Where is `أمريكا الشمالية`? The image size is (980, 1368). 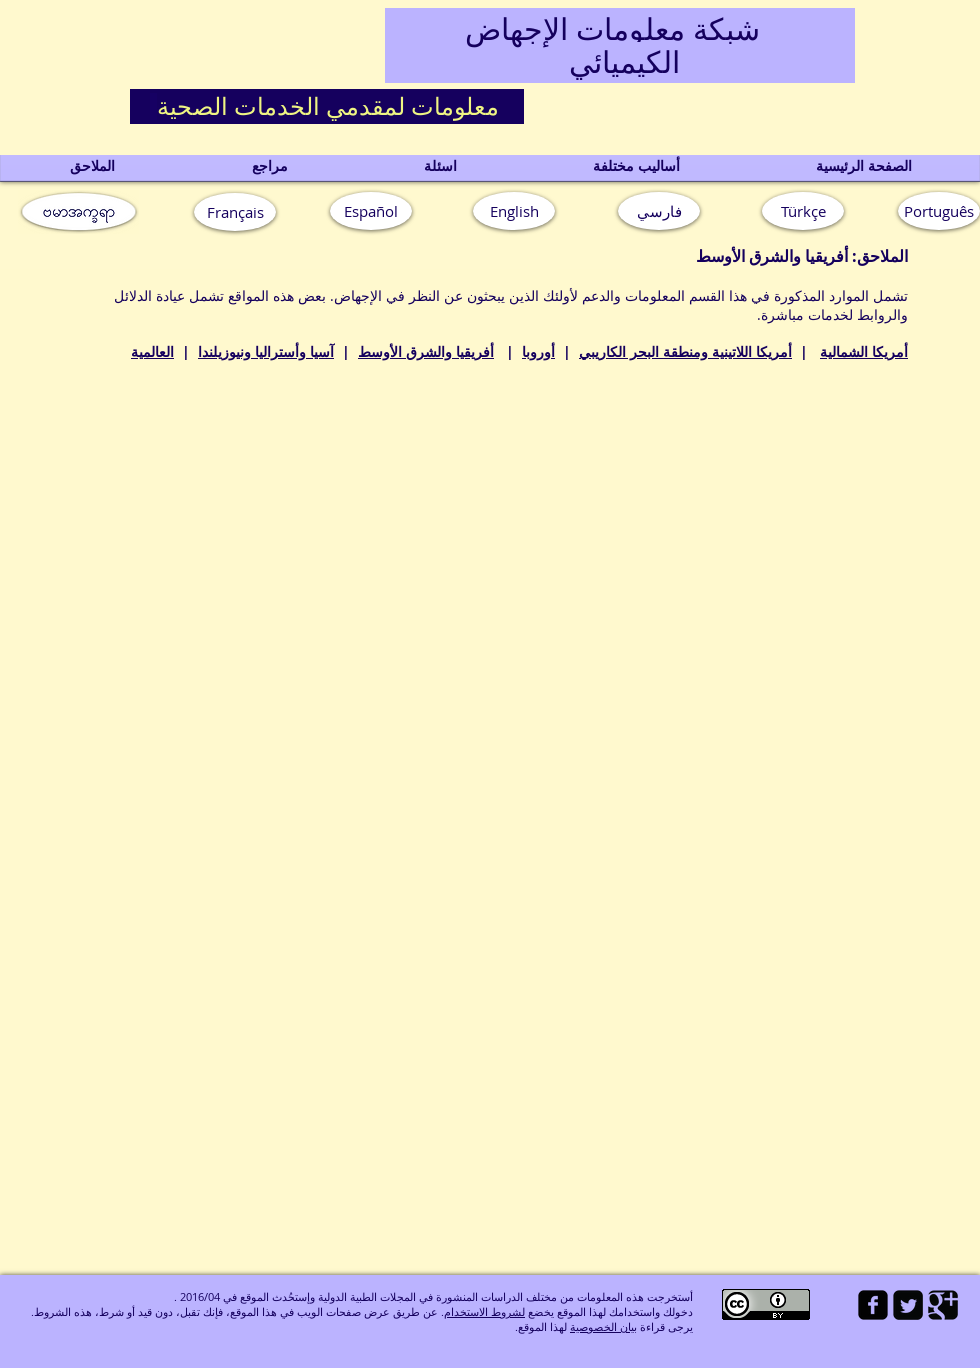 أمريكا الشمالية is located at coordinates (864, 351).